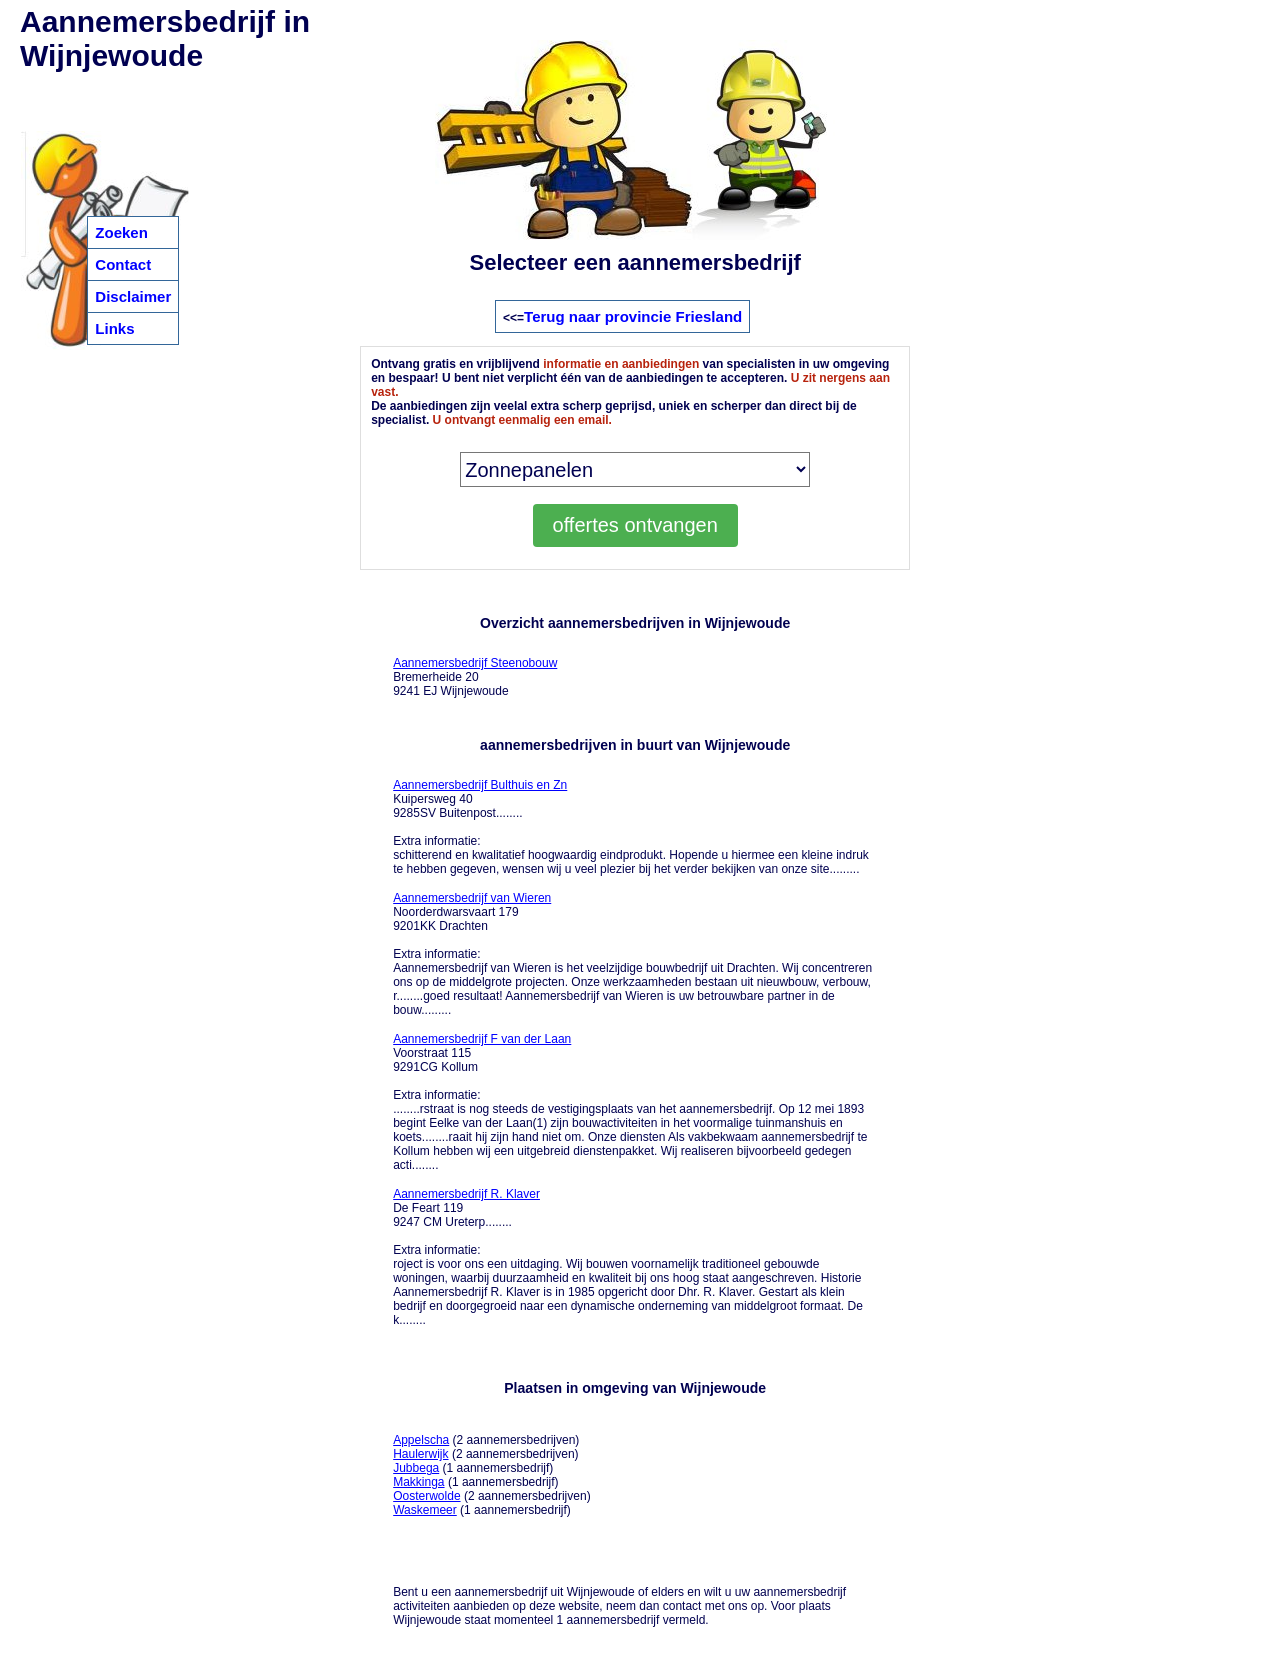  Describe the element at coordinates (420, 1454) in the screenshot. I see `Haulerwijk` at that location.